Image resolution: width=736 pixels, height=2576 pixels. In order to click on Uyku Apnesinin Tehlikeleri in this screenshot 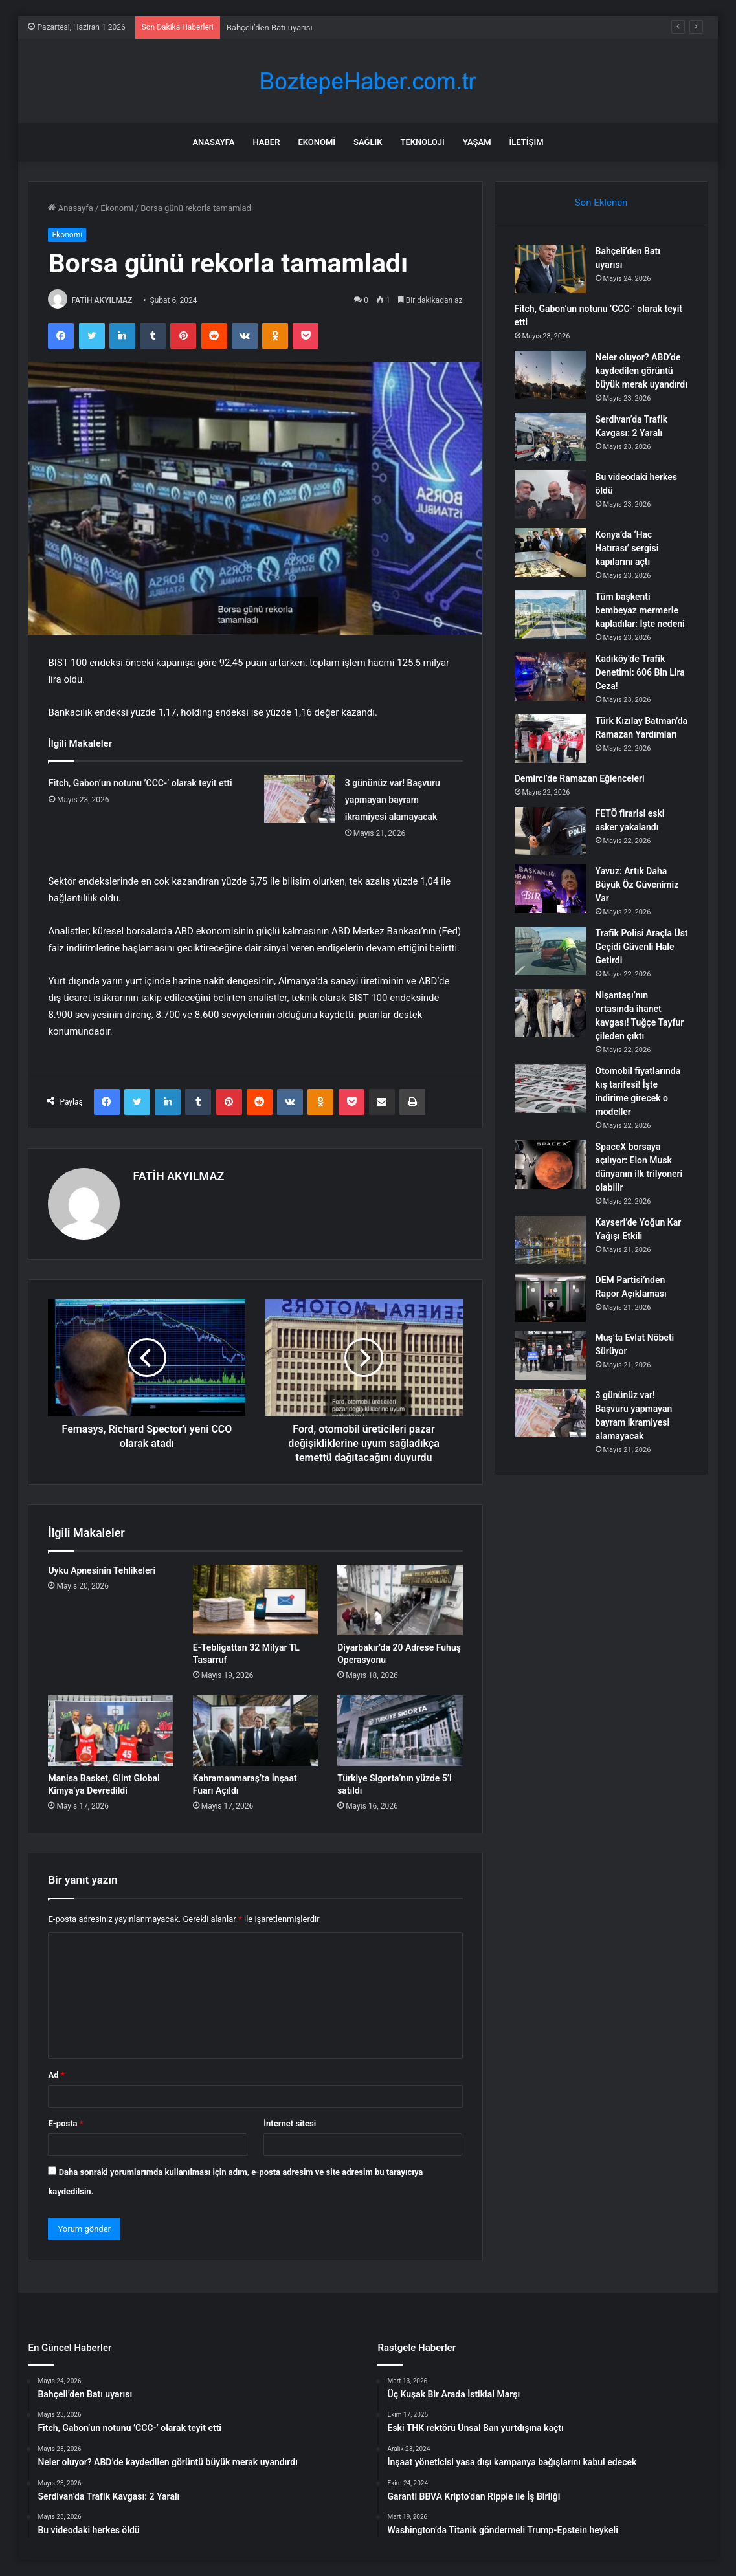, I will do `click(101, 1570)`.